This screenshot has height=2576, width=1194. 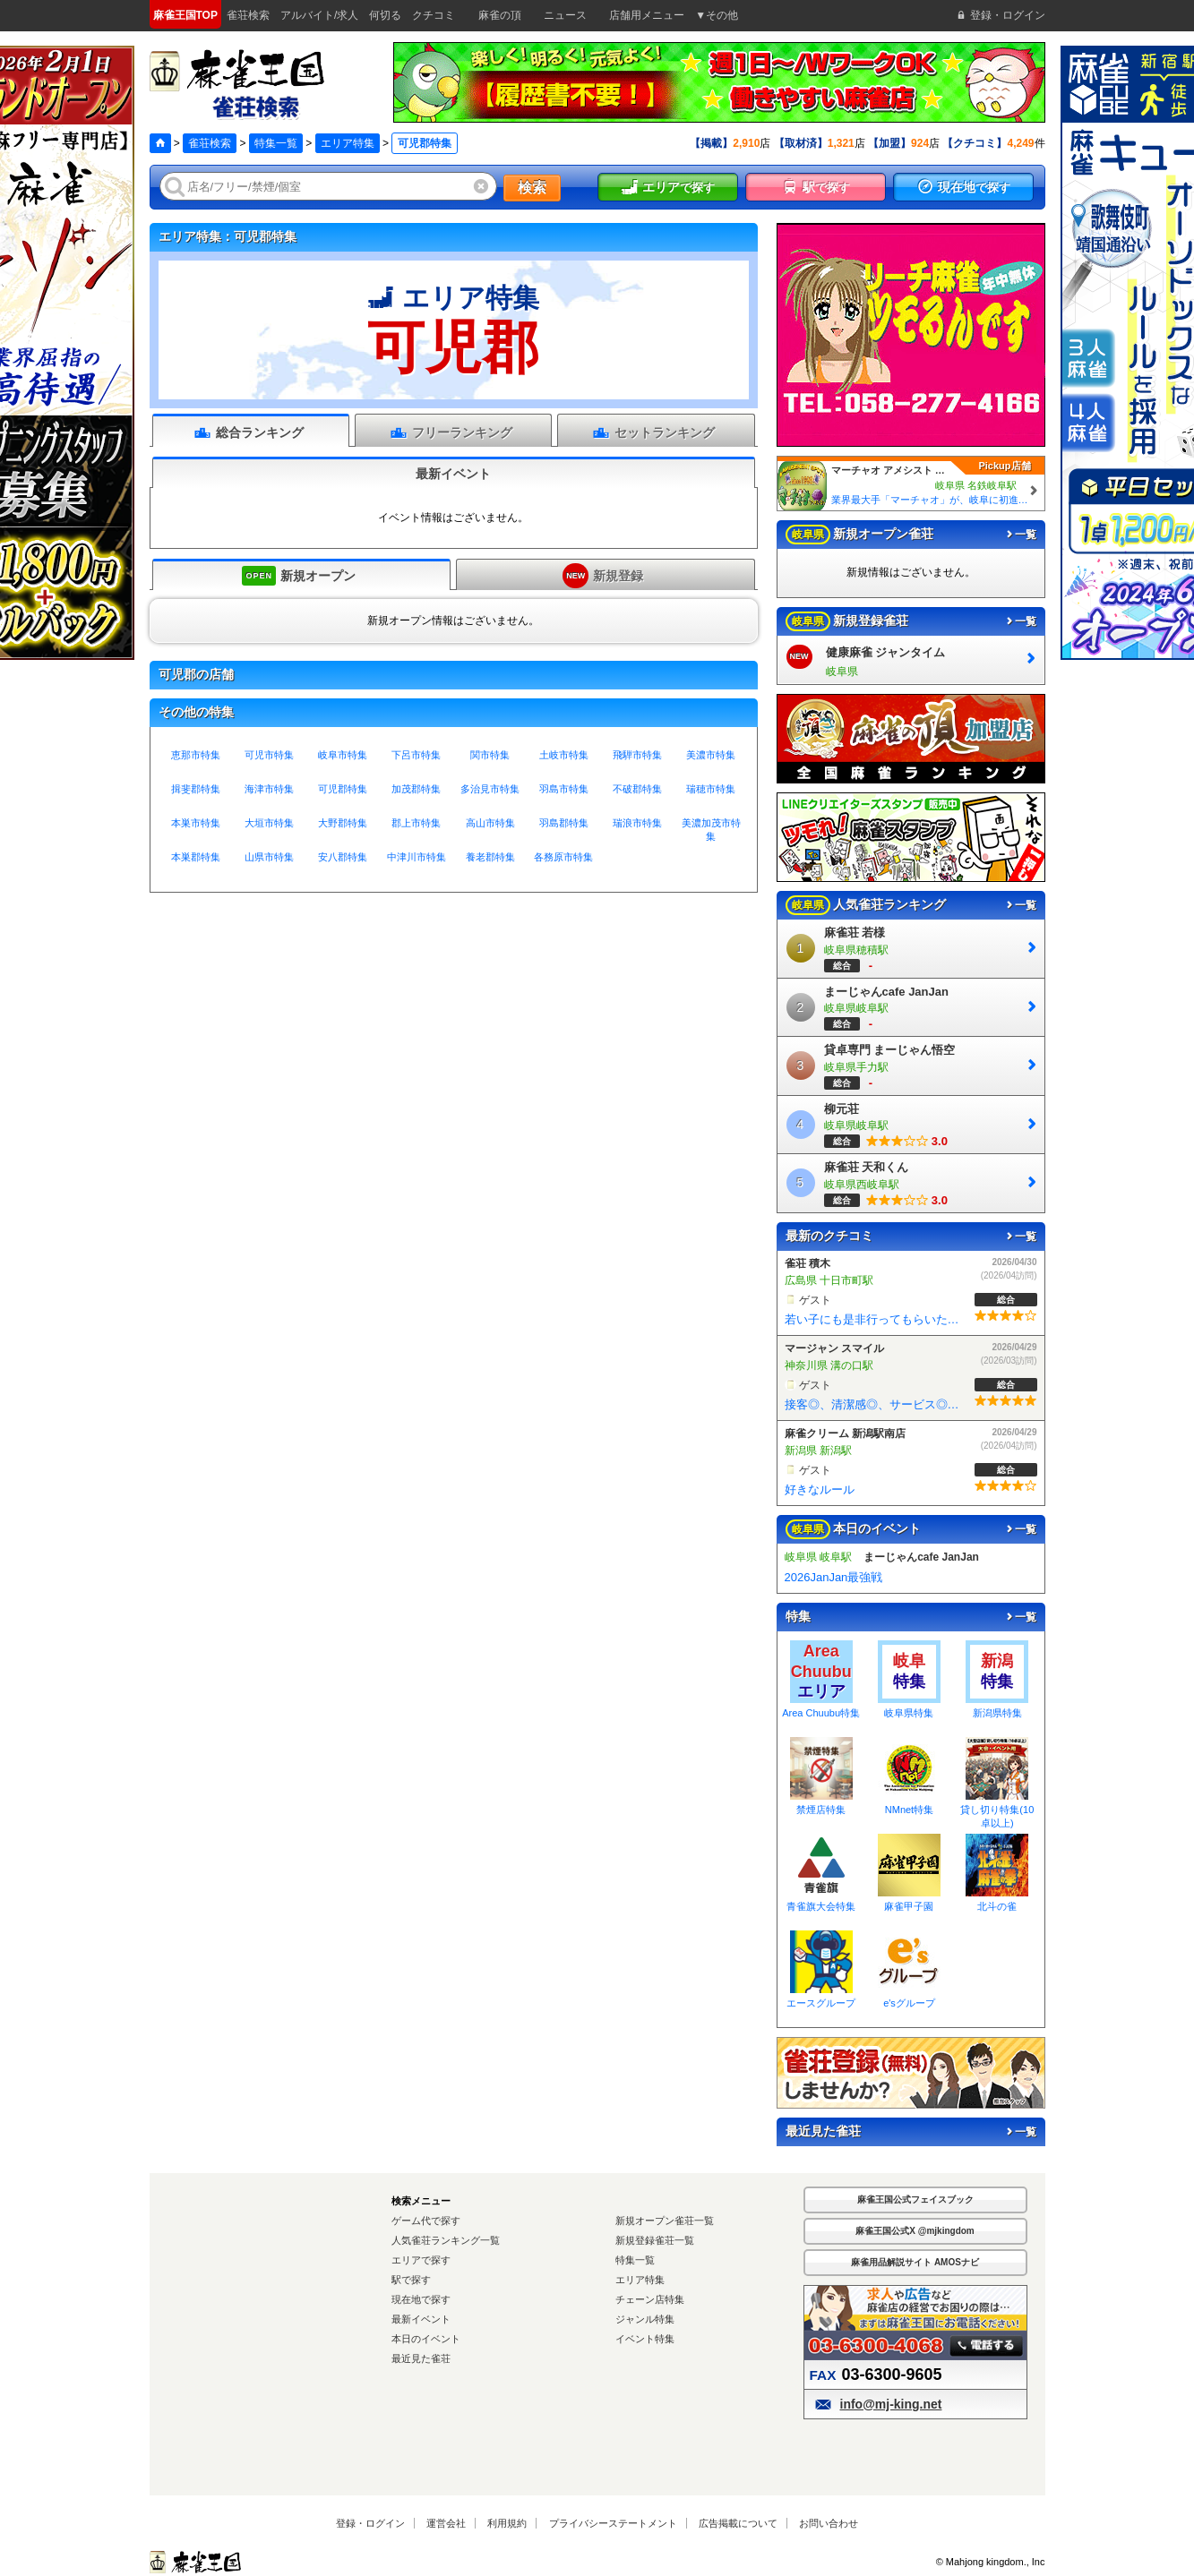 What do you see at coordinates (828, 2523) in the screenshot?
I see `お問い合わせ` at bounding box center [828, 2523].